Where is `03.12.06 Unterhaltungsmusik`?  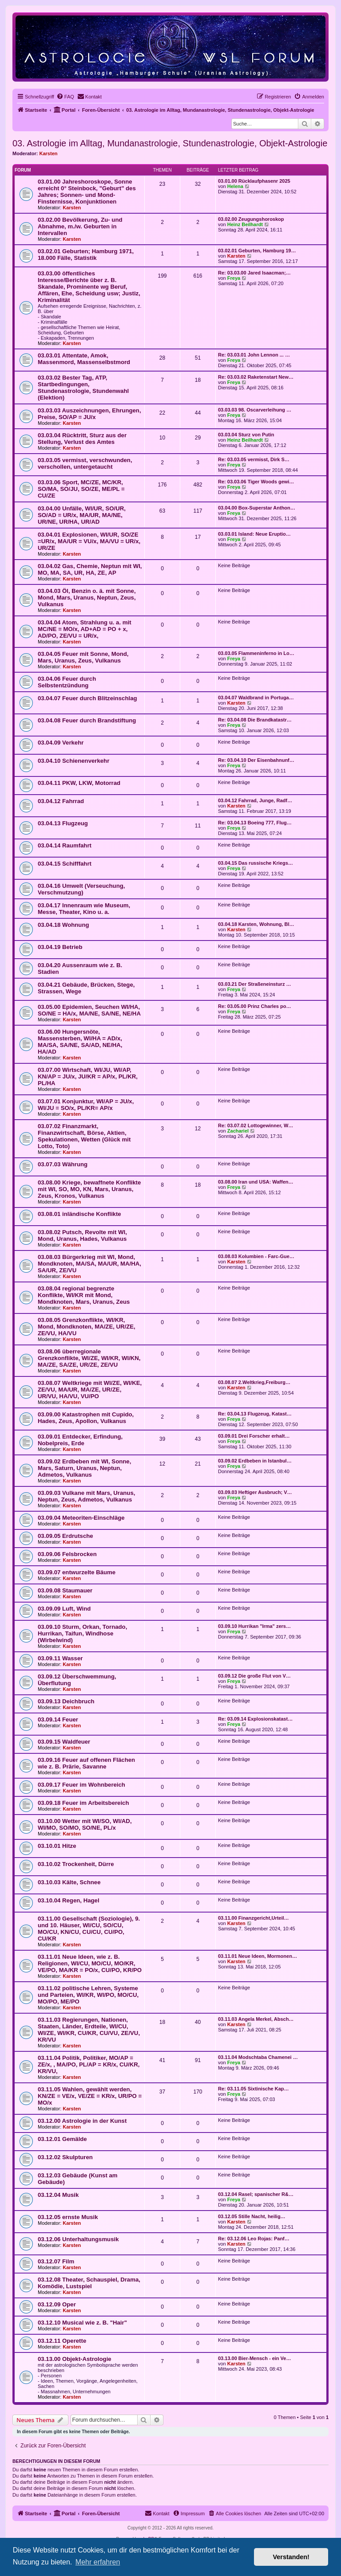
03.12.06 Unterhaltungsmusik is located at coordinates (78, 2239).